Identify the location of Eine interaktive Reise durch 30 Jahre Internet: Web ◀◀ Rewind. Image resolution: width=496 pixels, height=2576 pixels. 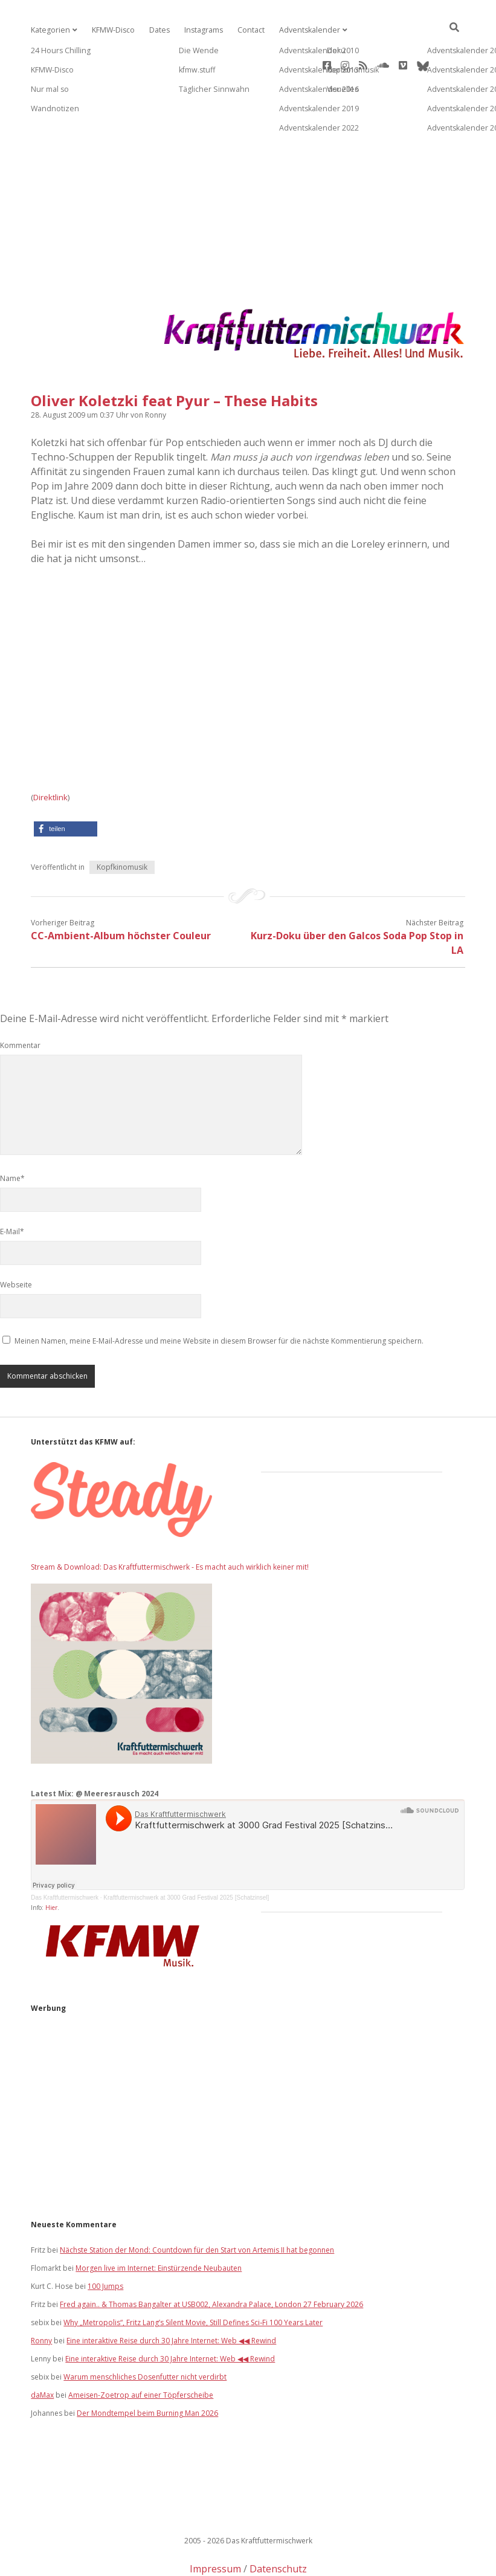
(171, 2297).